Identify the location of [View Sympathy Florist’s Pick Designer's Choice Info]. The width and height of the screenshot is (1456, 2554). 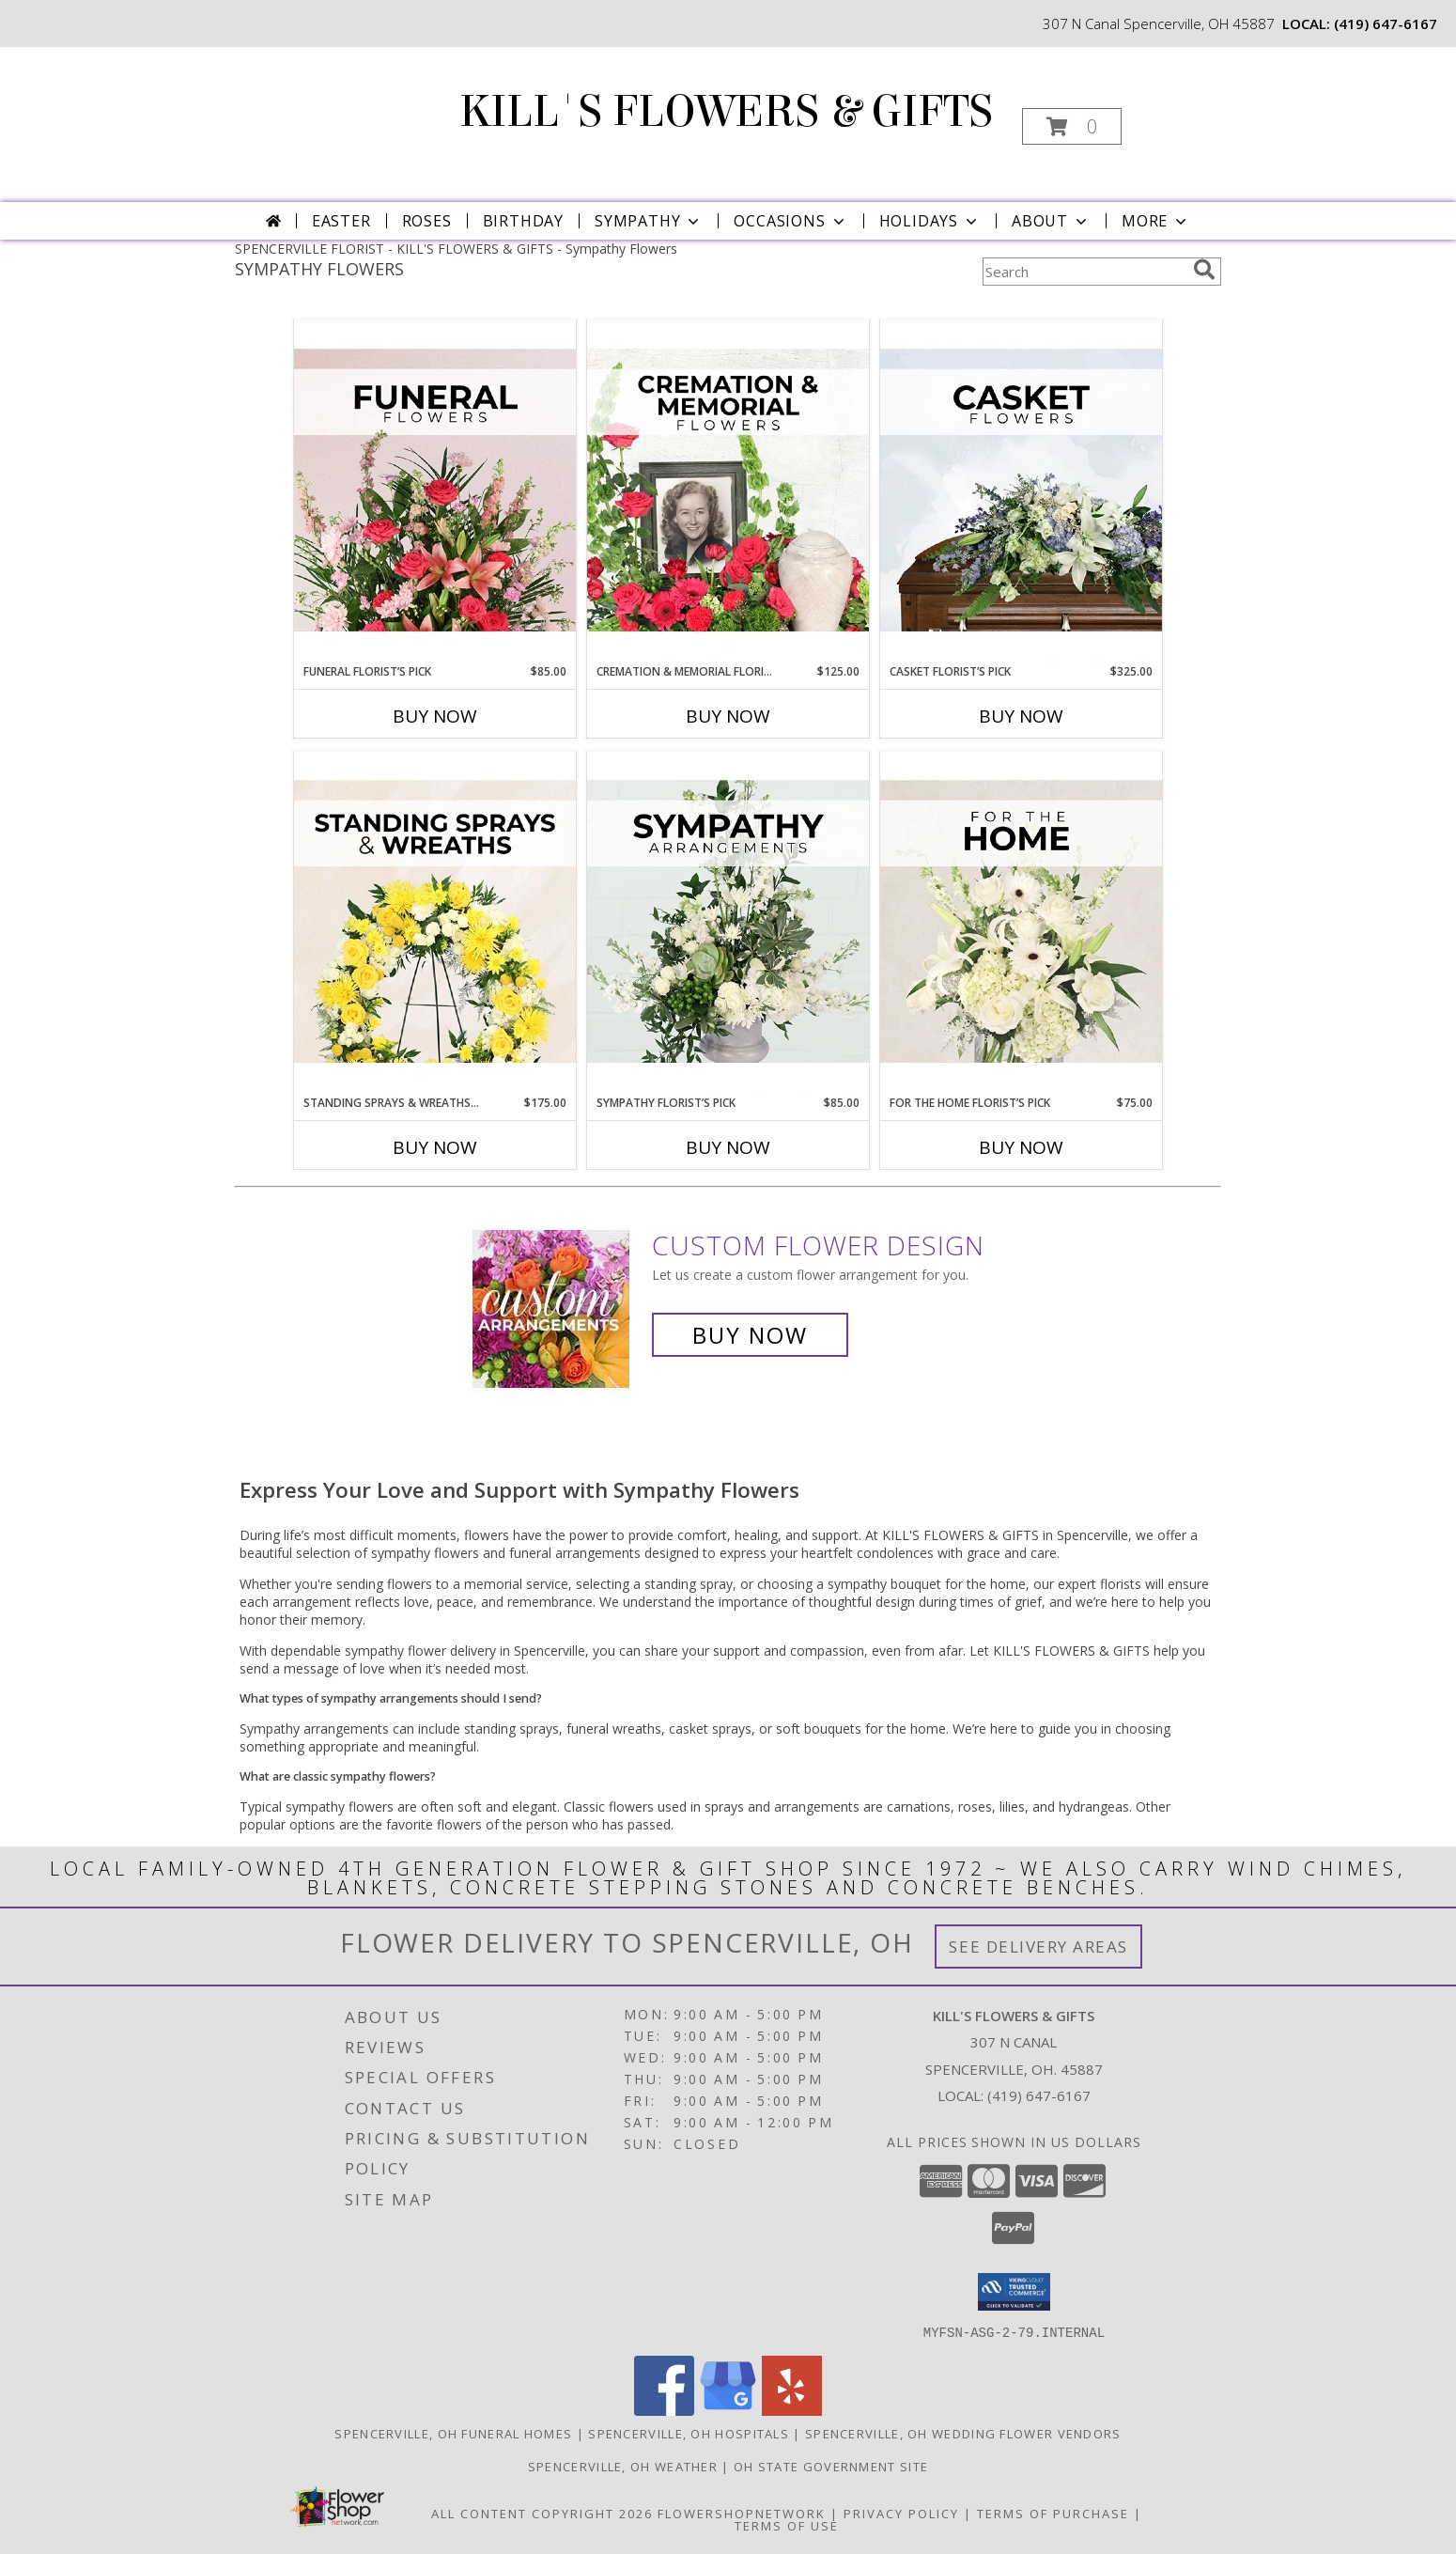
(728, 923).